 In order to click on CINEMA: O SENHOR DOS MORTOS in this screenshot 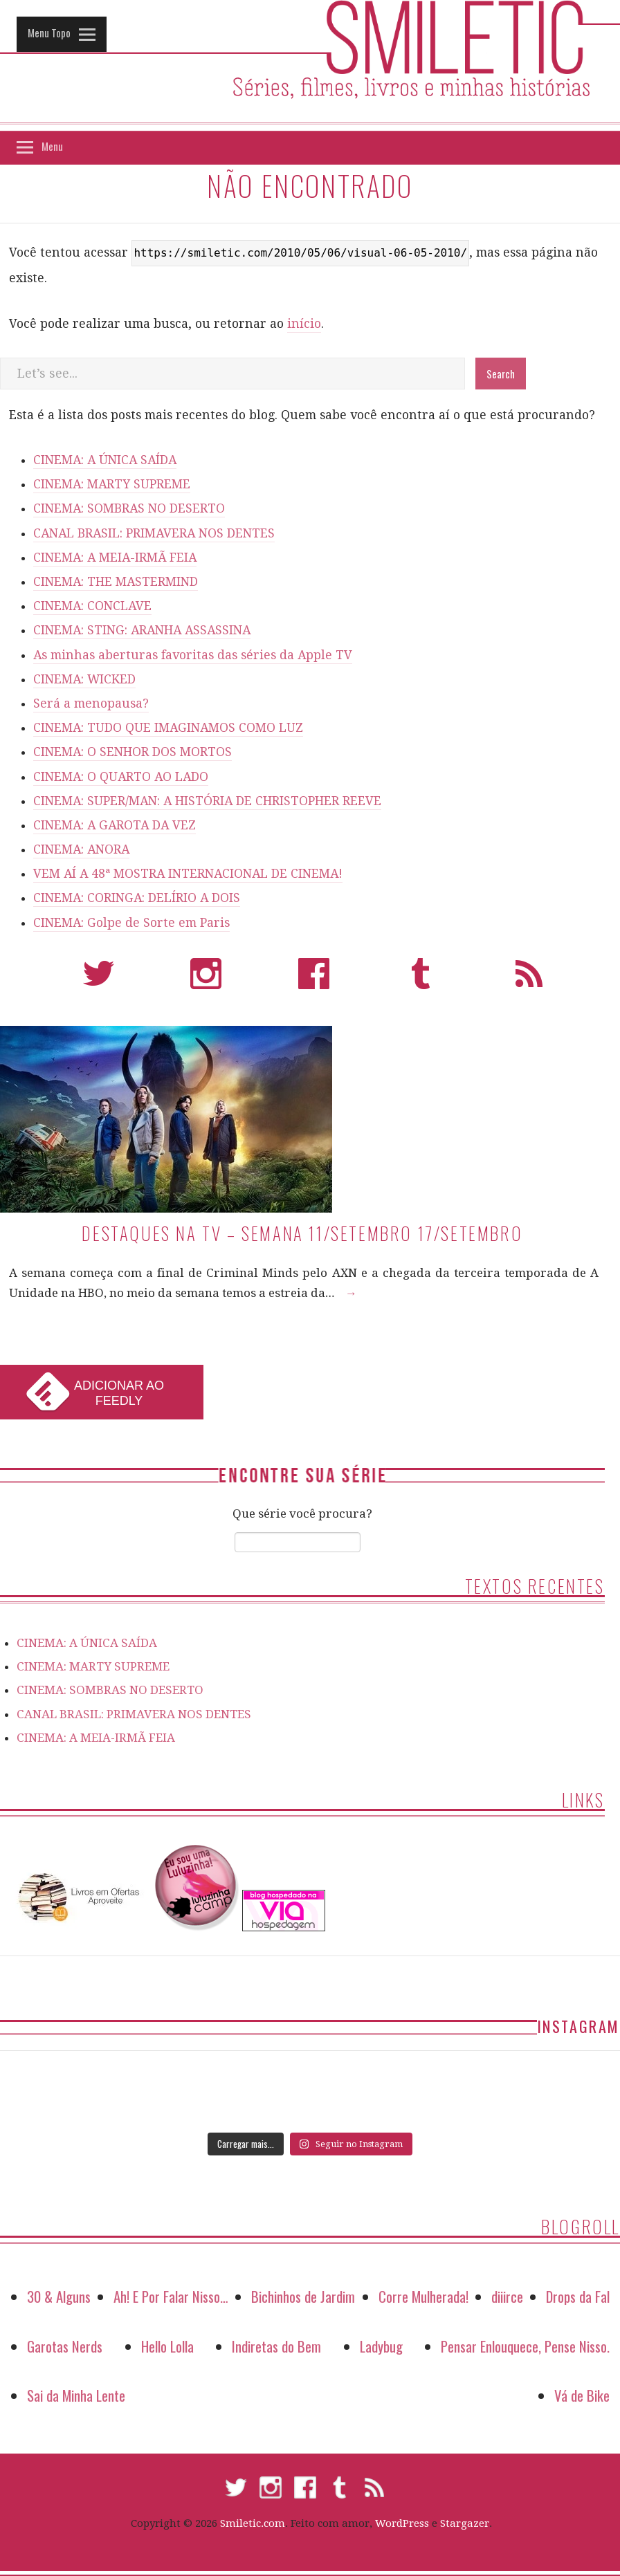, I will do `click(132, 752)`.